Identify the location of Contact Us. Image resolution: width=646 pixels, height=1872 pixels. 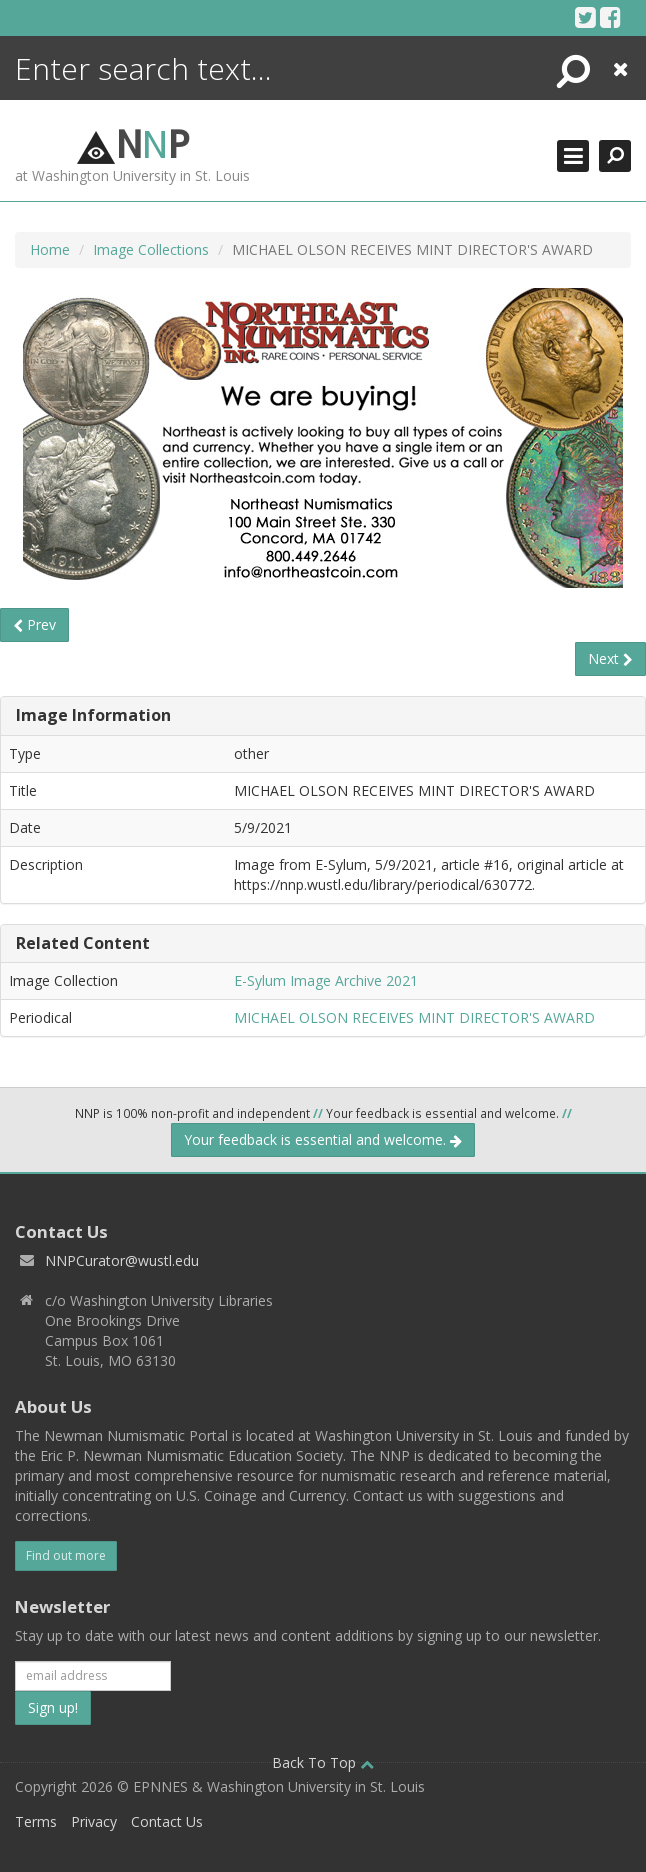
(167, 1821).